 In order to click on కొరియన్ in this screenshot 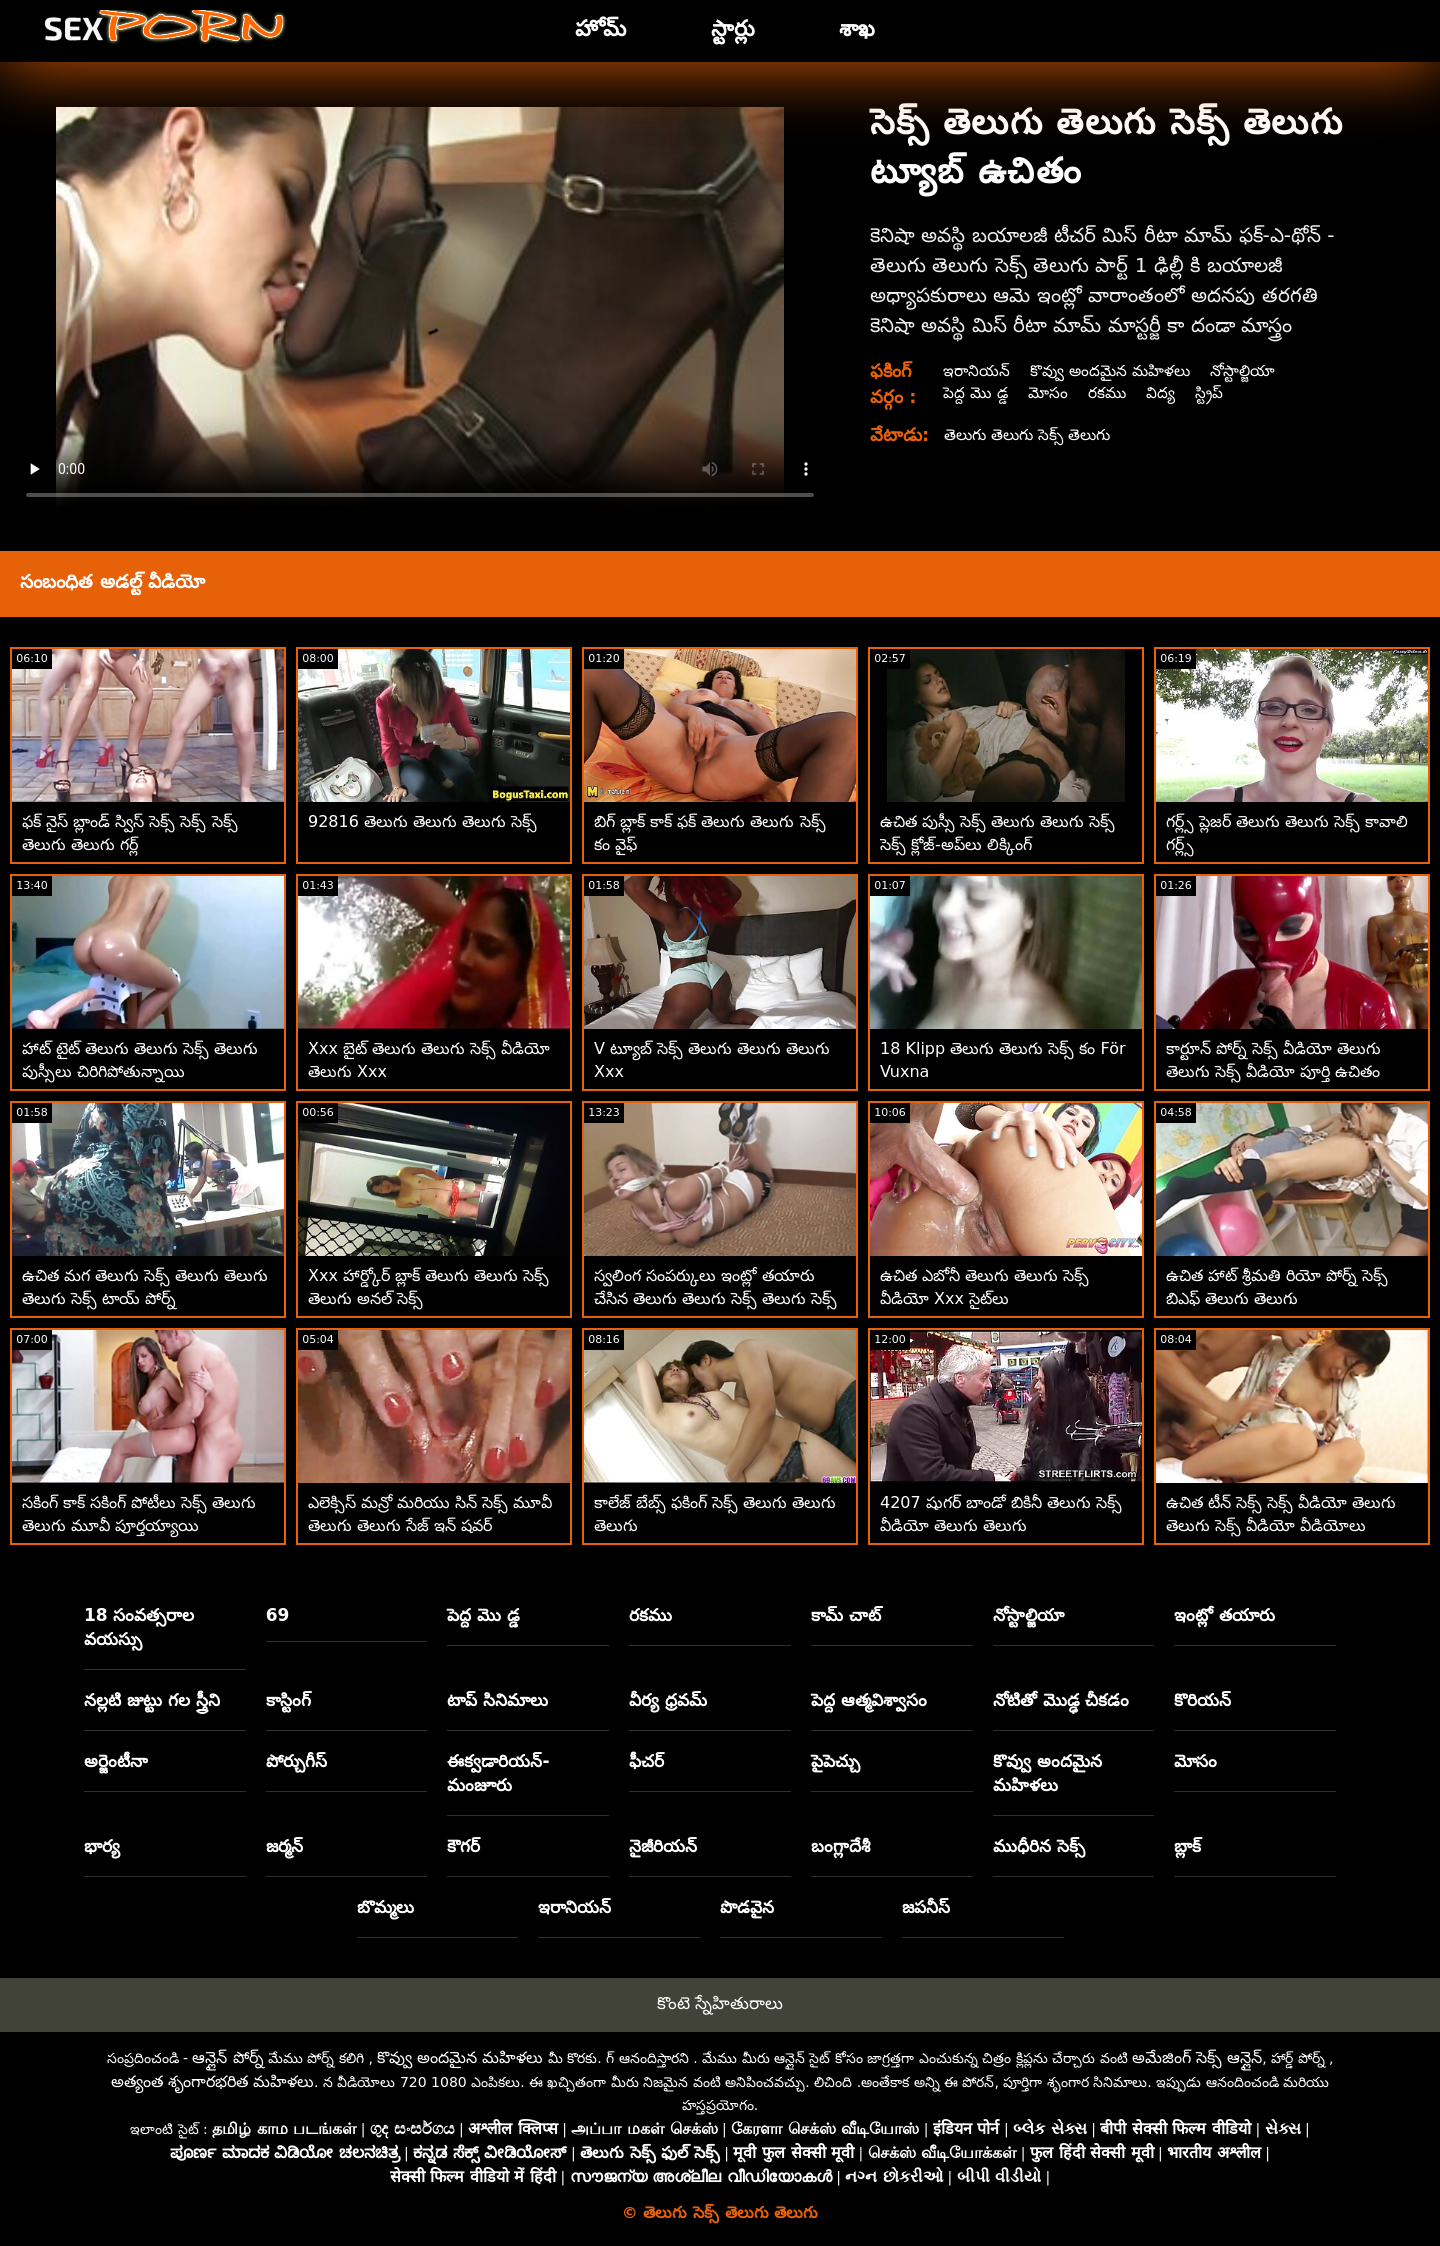, I will do `click(1202, 1700)`.